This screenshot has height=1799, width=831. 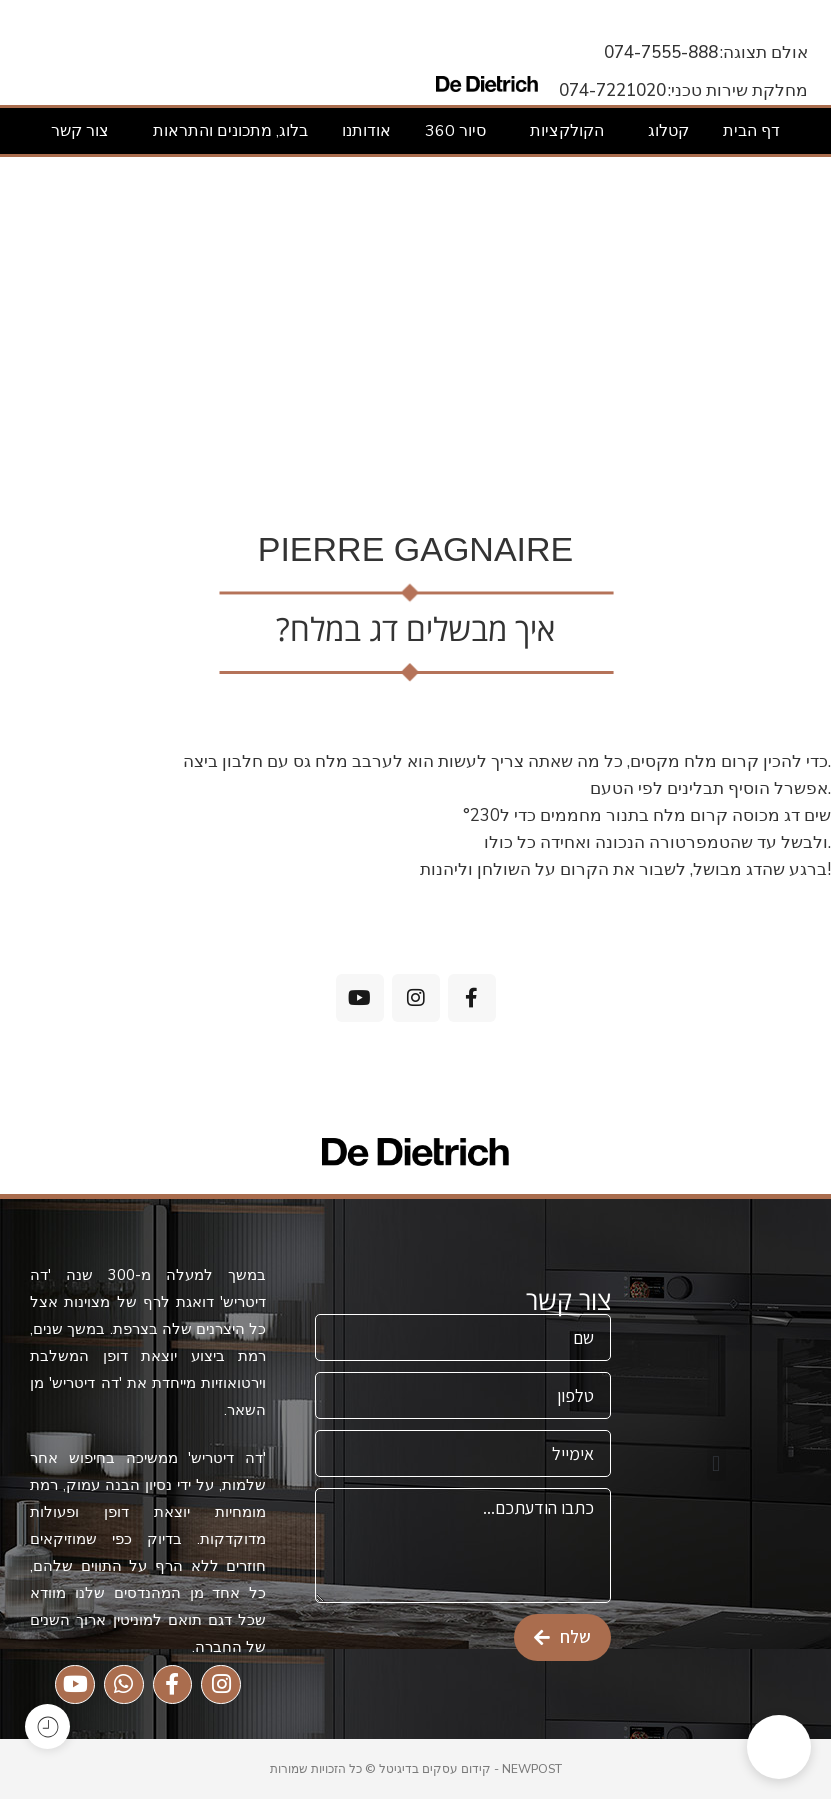 What do you see at coordinates (663, 131) in the screenshot?
I see `קטלוג` at bounding box center [663, 131].